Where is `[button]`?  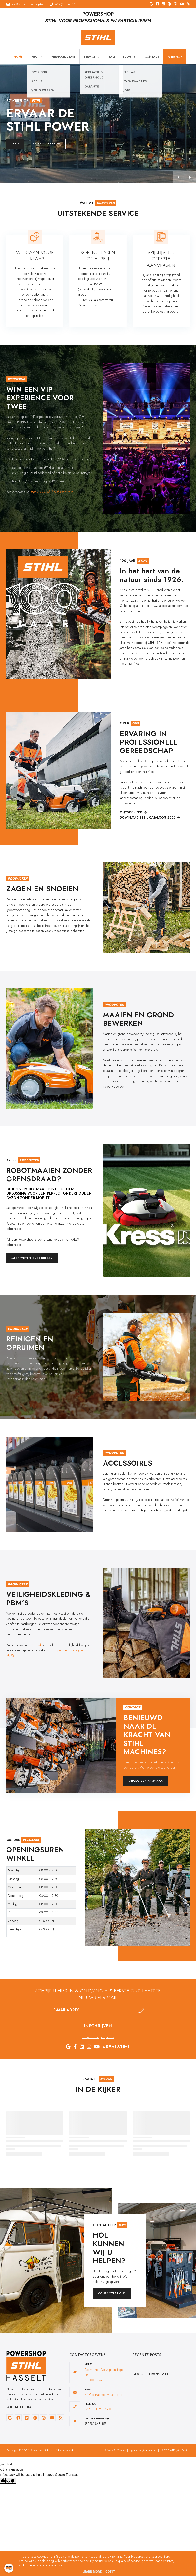 [button] is located at coordinates (178, 177).